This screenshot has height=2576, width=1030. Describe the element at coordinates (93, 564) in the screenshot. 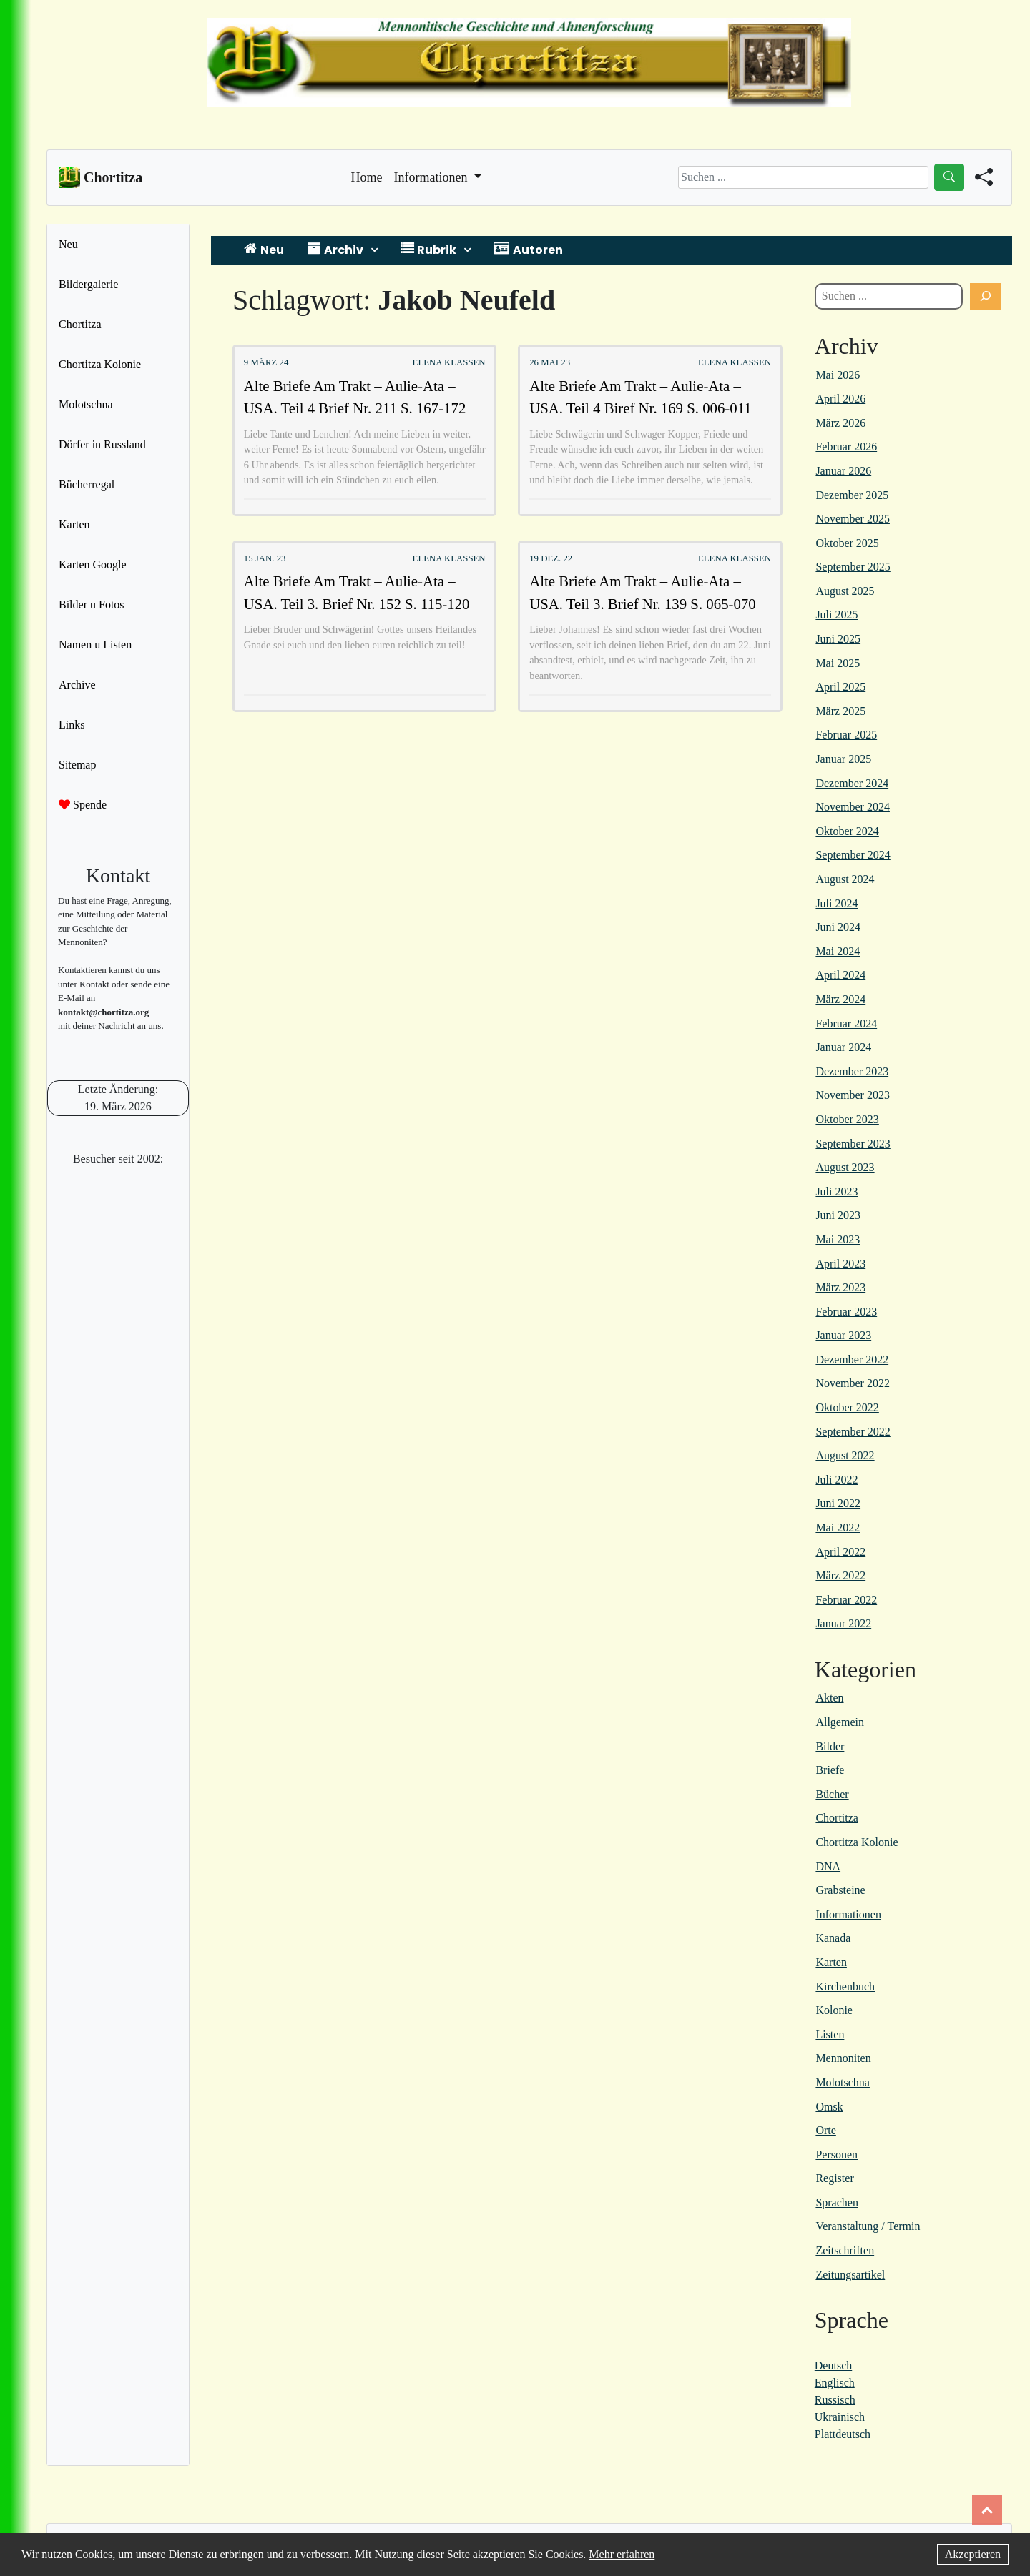

I see `Karten Google` at that location.